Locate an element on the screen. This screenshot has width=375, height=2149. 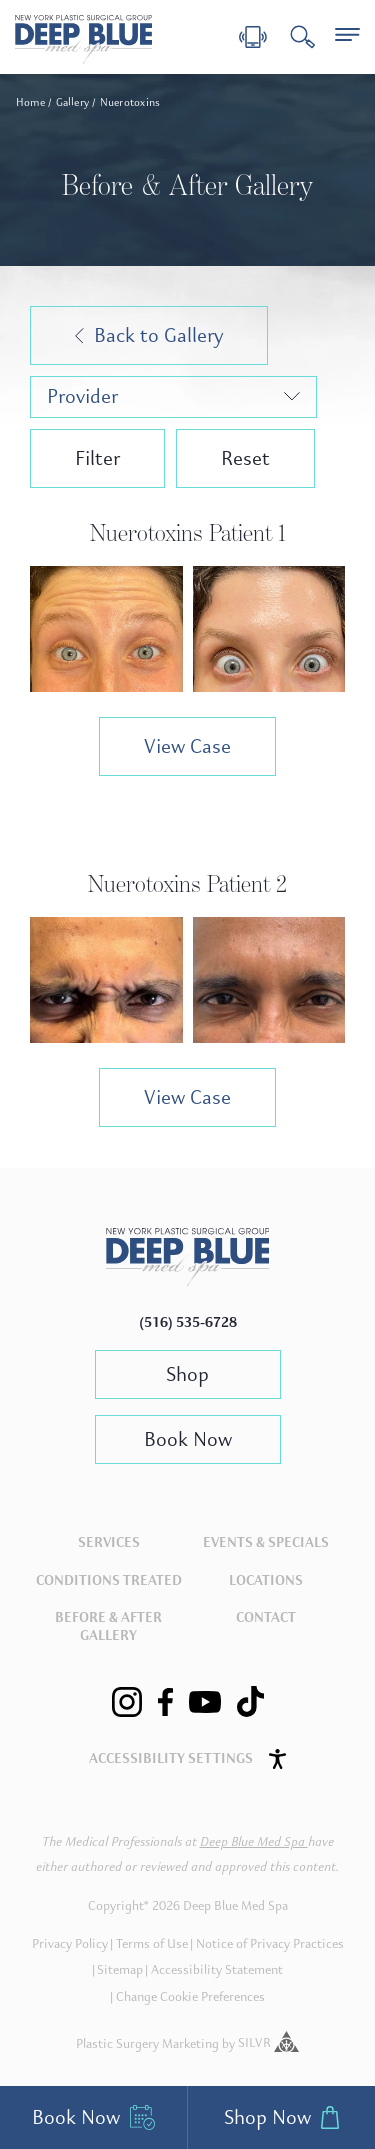
Privacy Policy is located at coordinates (70, 1944).